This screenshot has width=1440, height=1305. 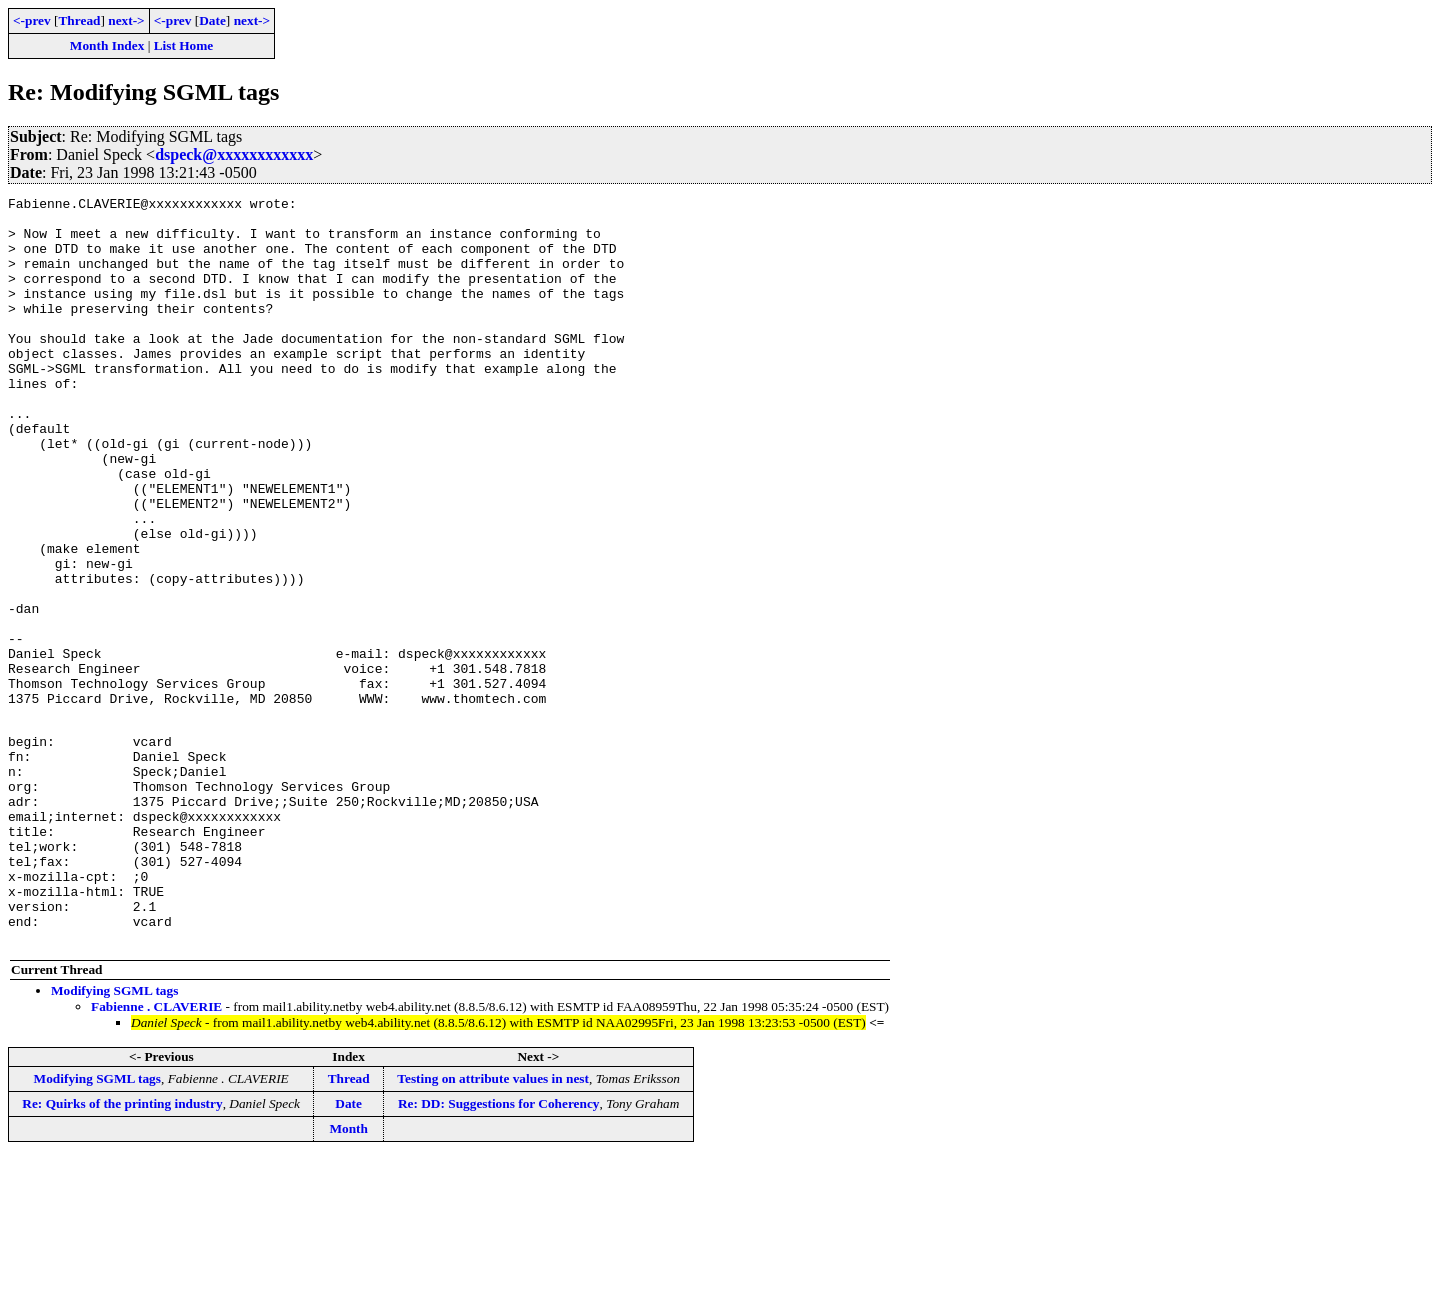 What do you see at coordinates (212, 20) in the screenshot?
I see `Date` at bounding box center [212, 20].